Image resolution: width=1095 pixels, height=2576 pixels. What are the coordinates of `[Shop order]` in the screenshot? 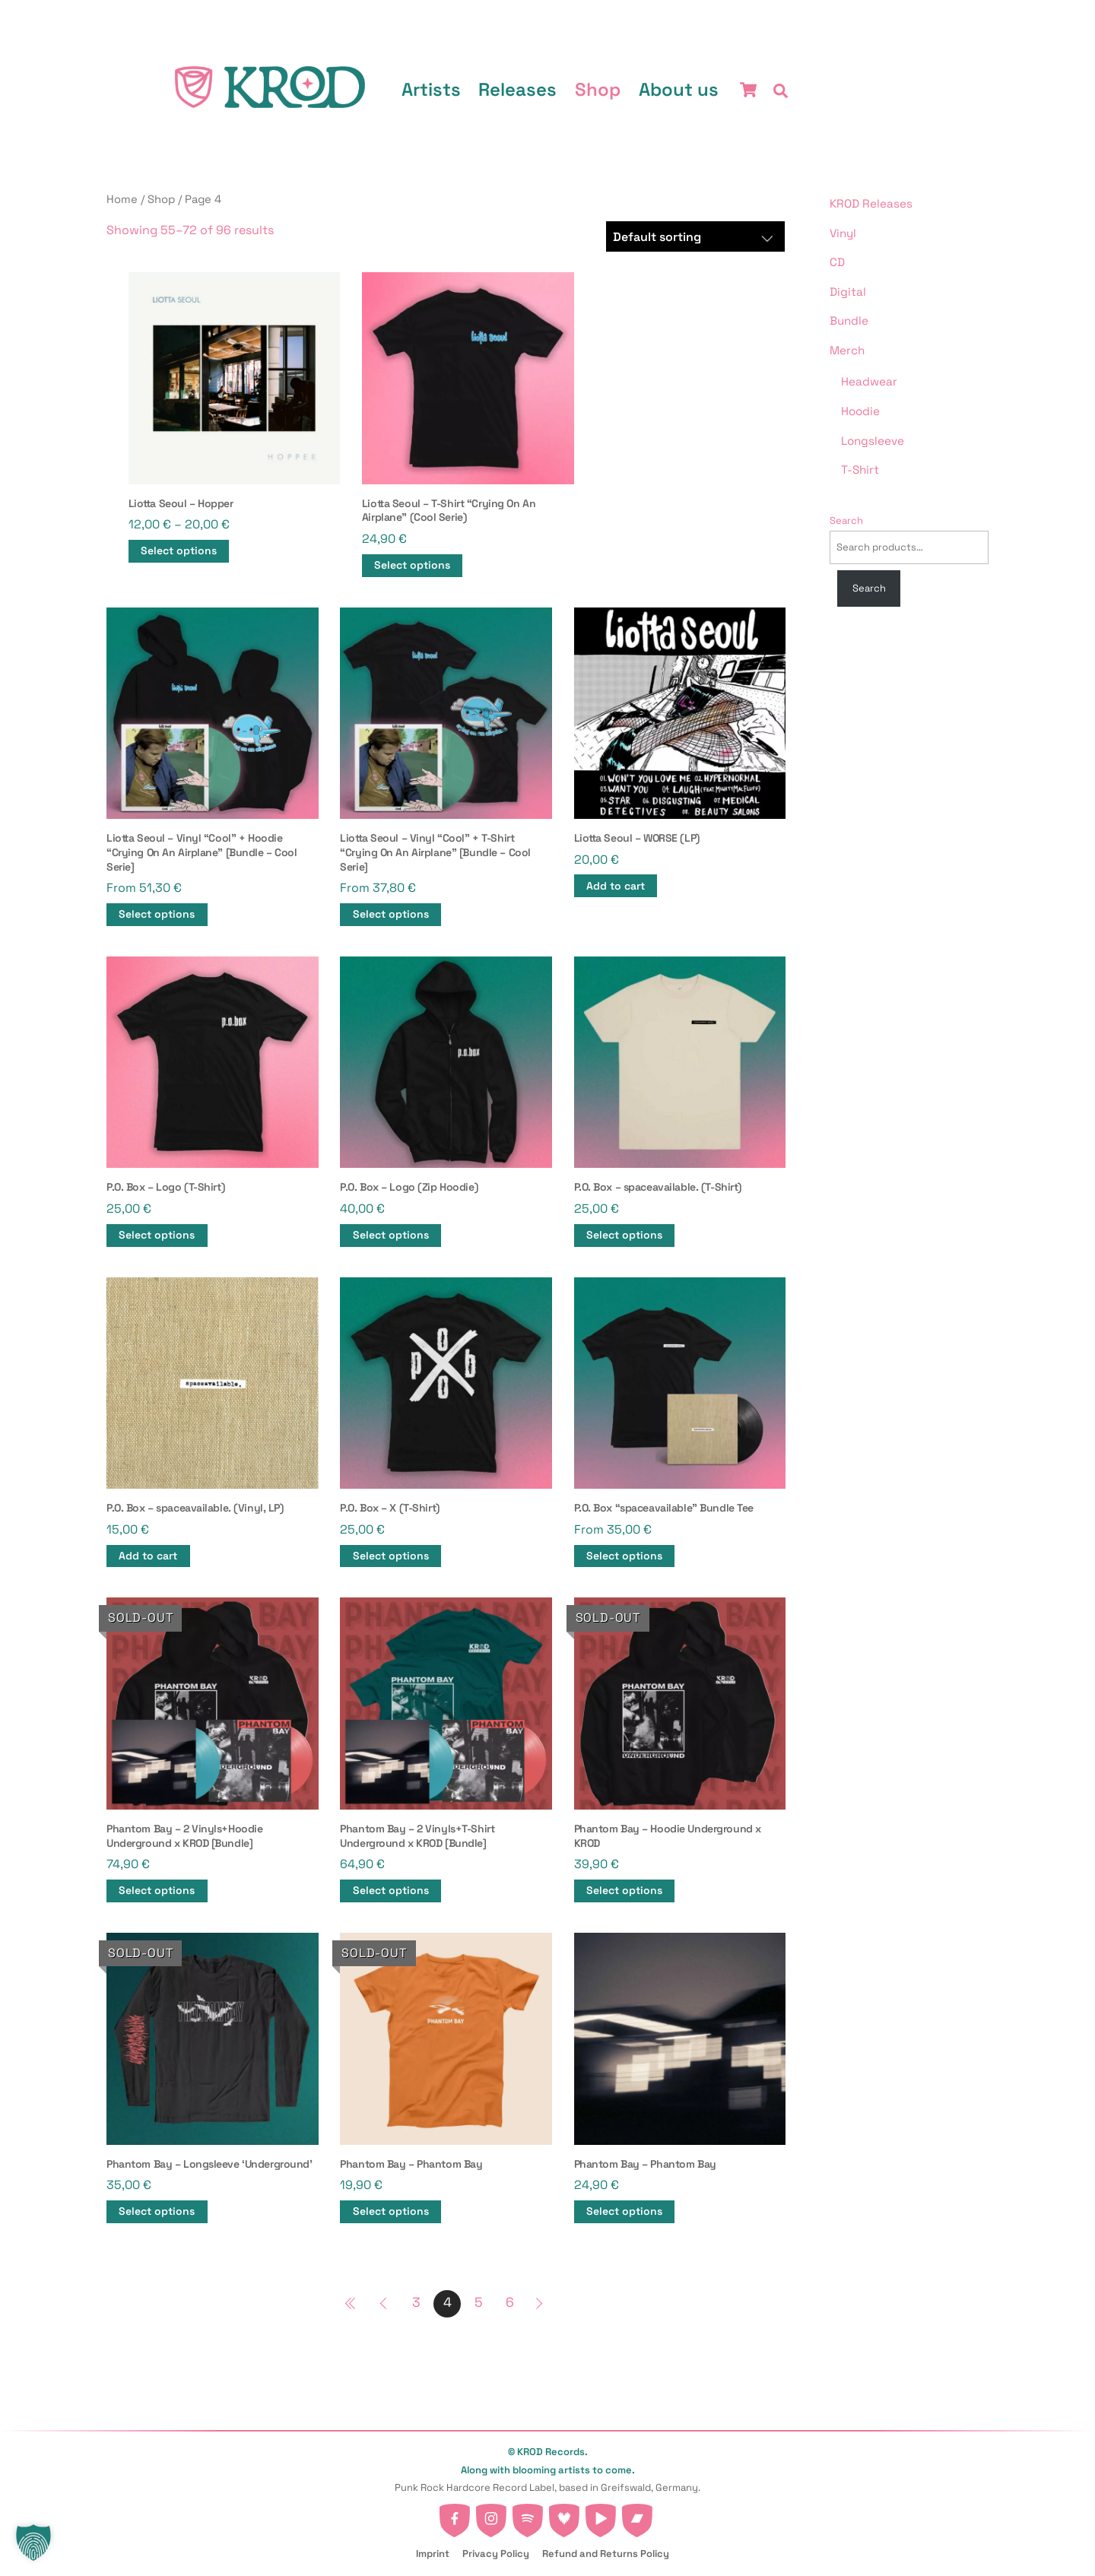 It's located at (695, 236).